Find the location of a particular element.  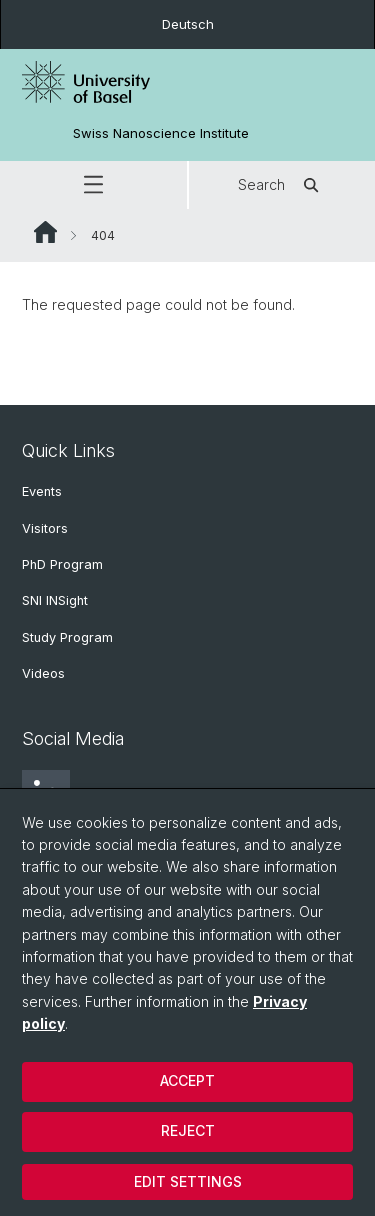

Accept is located at coordinates (187, 1080).